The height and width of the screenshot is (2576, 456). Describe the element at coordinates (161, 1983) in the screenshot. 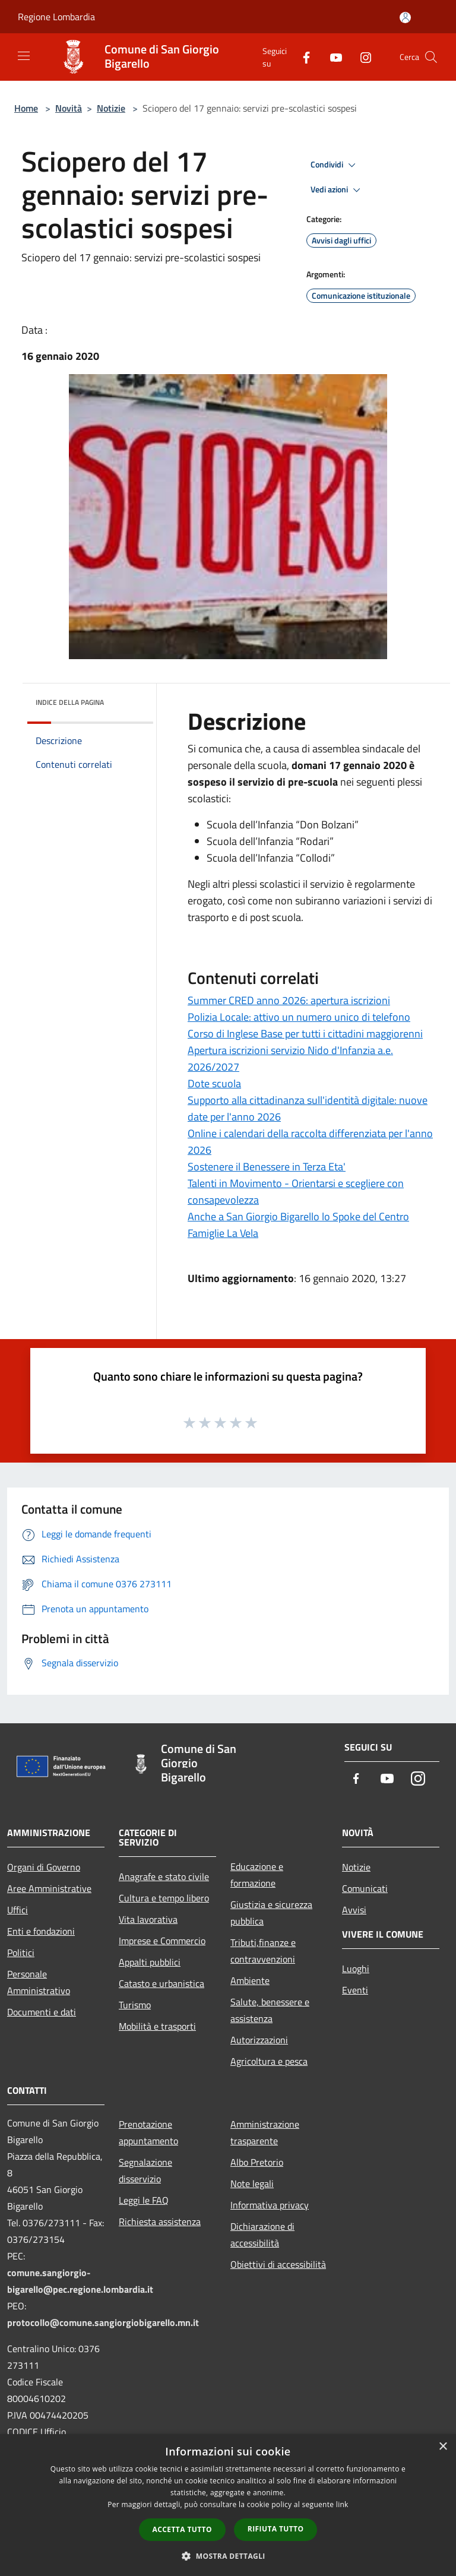

I see `Catasto e urbanistica` at that location.